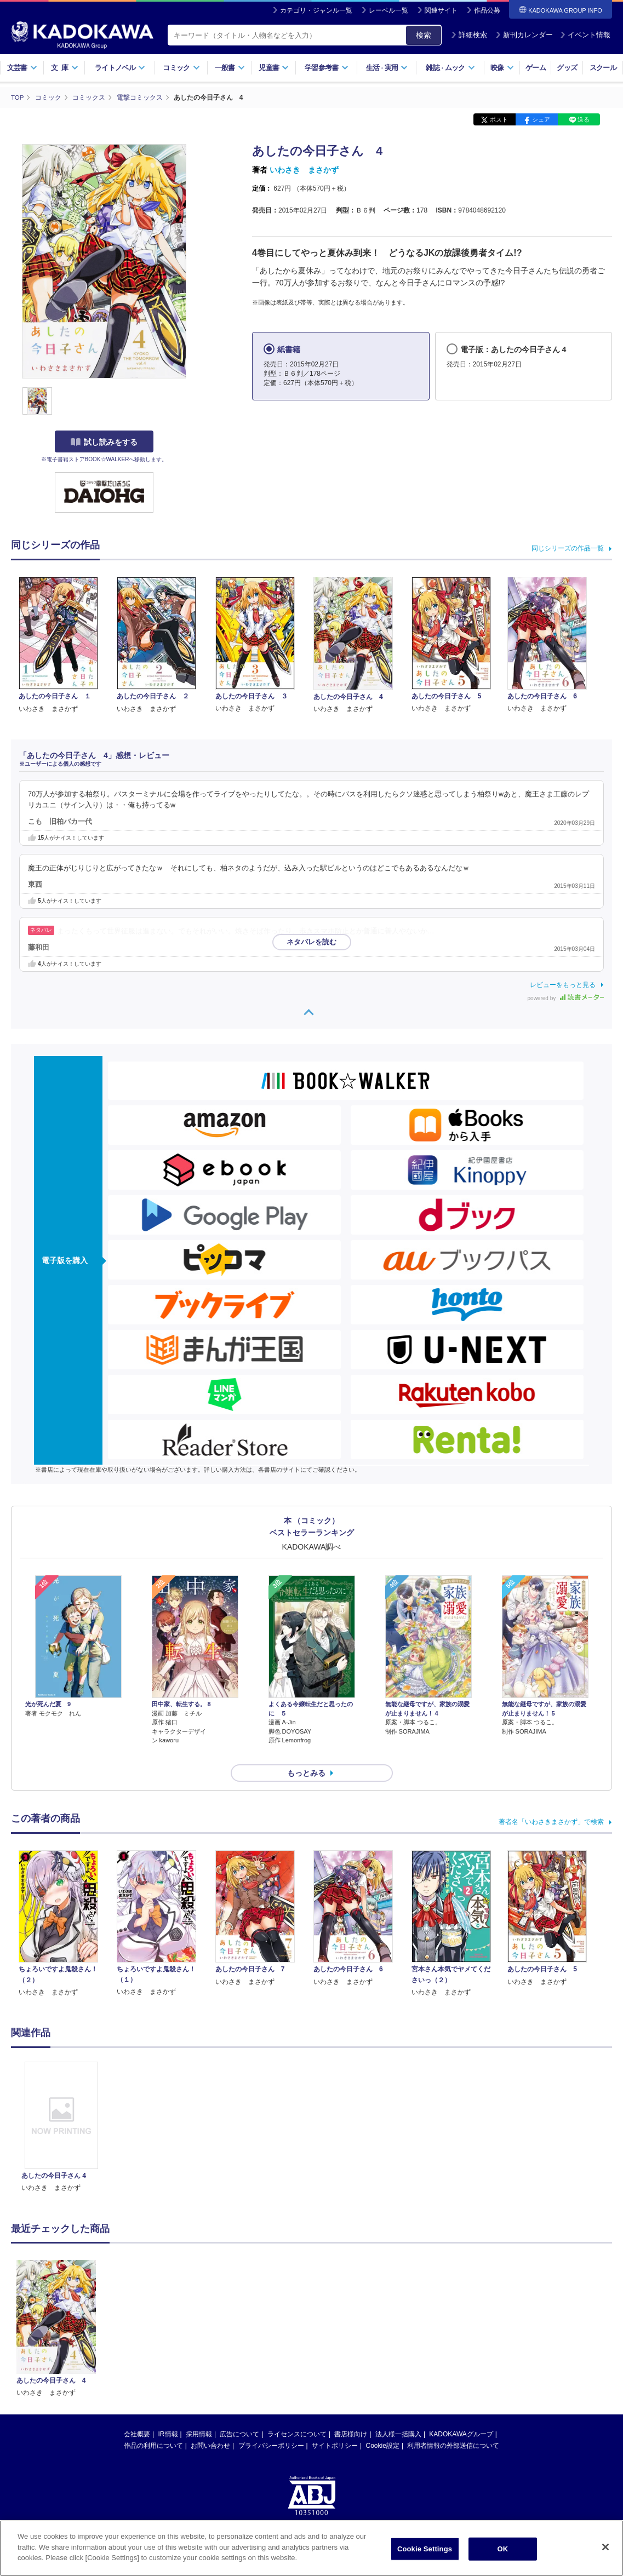  Describe the element at coordinates (326, 68) in the screenshot. I see `学習参考書` at that location.